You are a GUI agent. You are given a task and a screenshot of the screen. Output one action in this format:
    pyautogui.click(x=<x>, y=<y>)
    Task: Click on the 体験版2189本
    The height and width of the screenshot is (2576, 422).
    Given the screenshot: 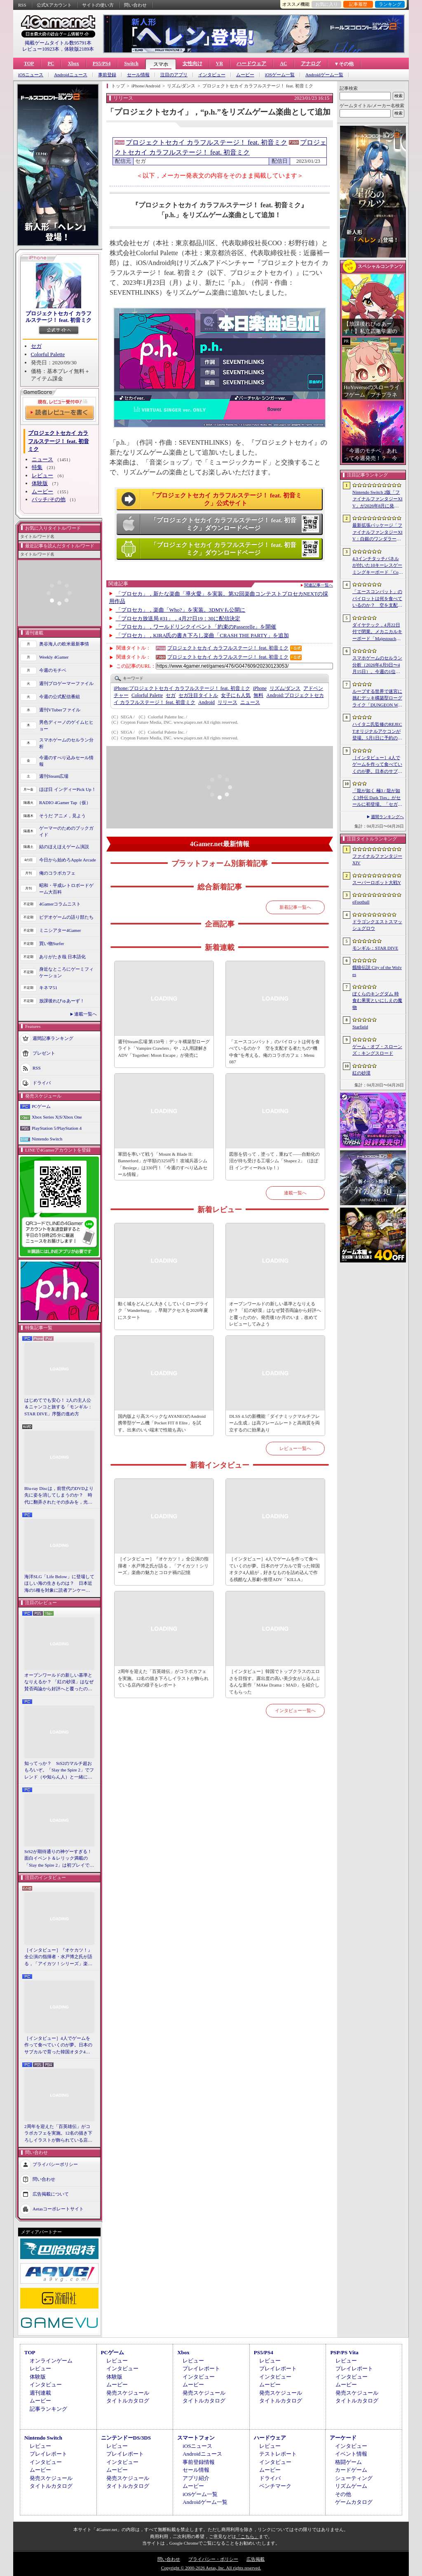 What is the action you would take?
    pyautogui.click(x=79, y=49)
    